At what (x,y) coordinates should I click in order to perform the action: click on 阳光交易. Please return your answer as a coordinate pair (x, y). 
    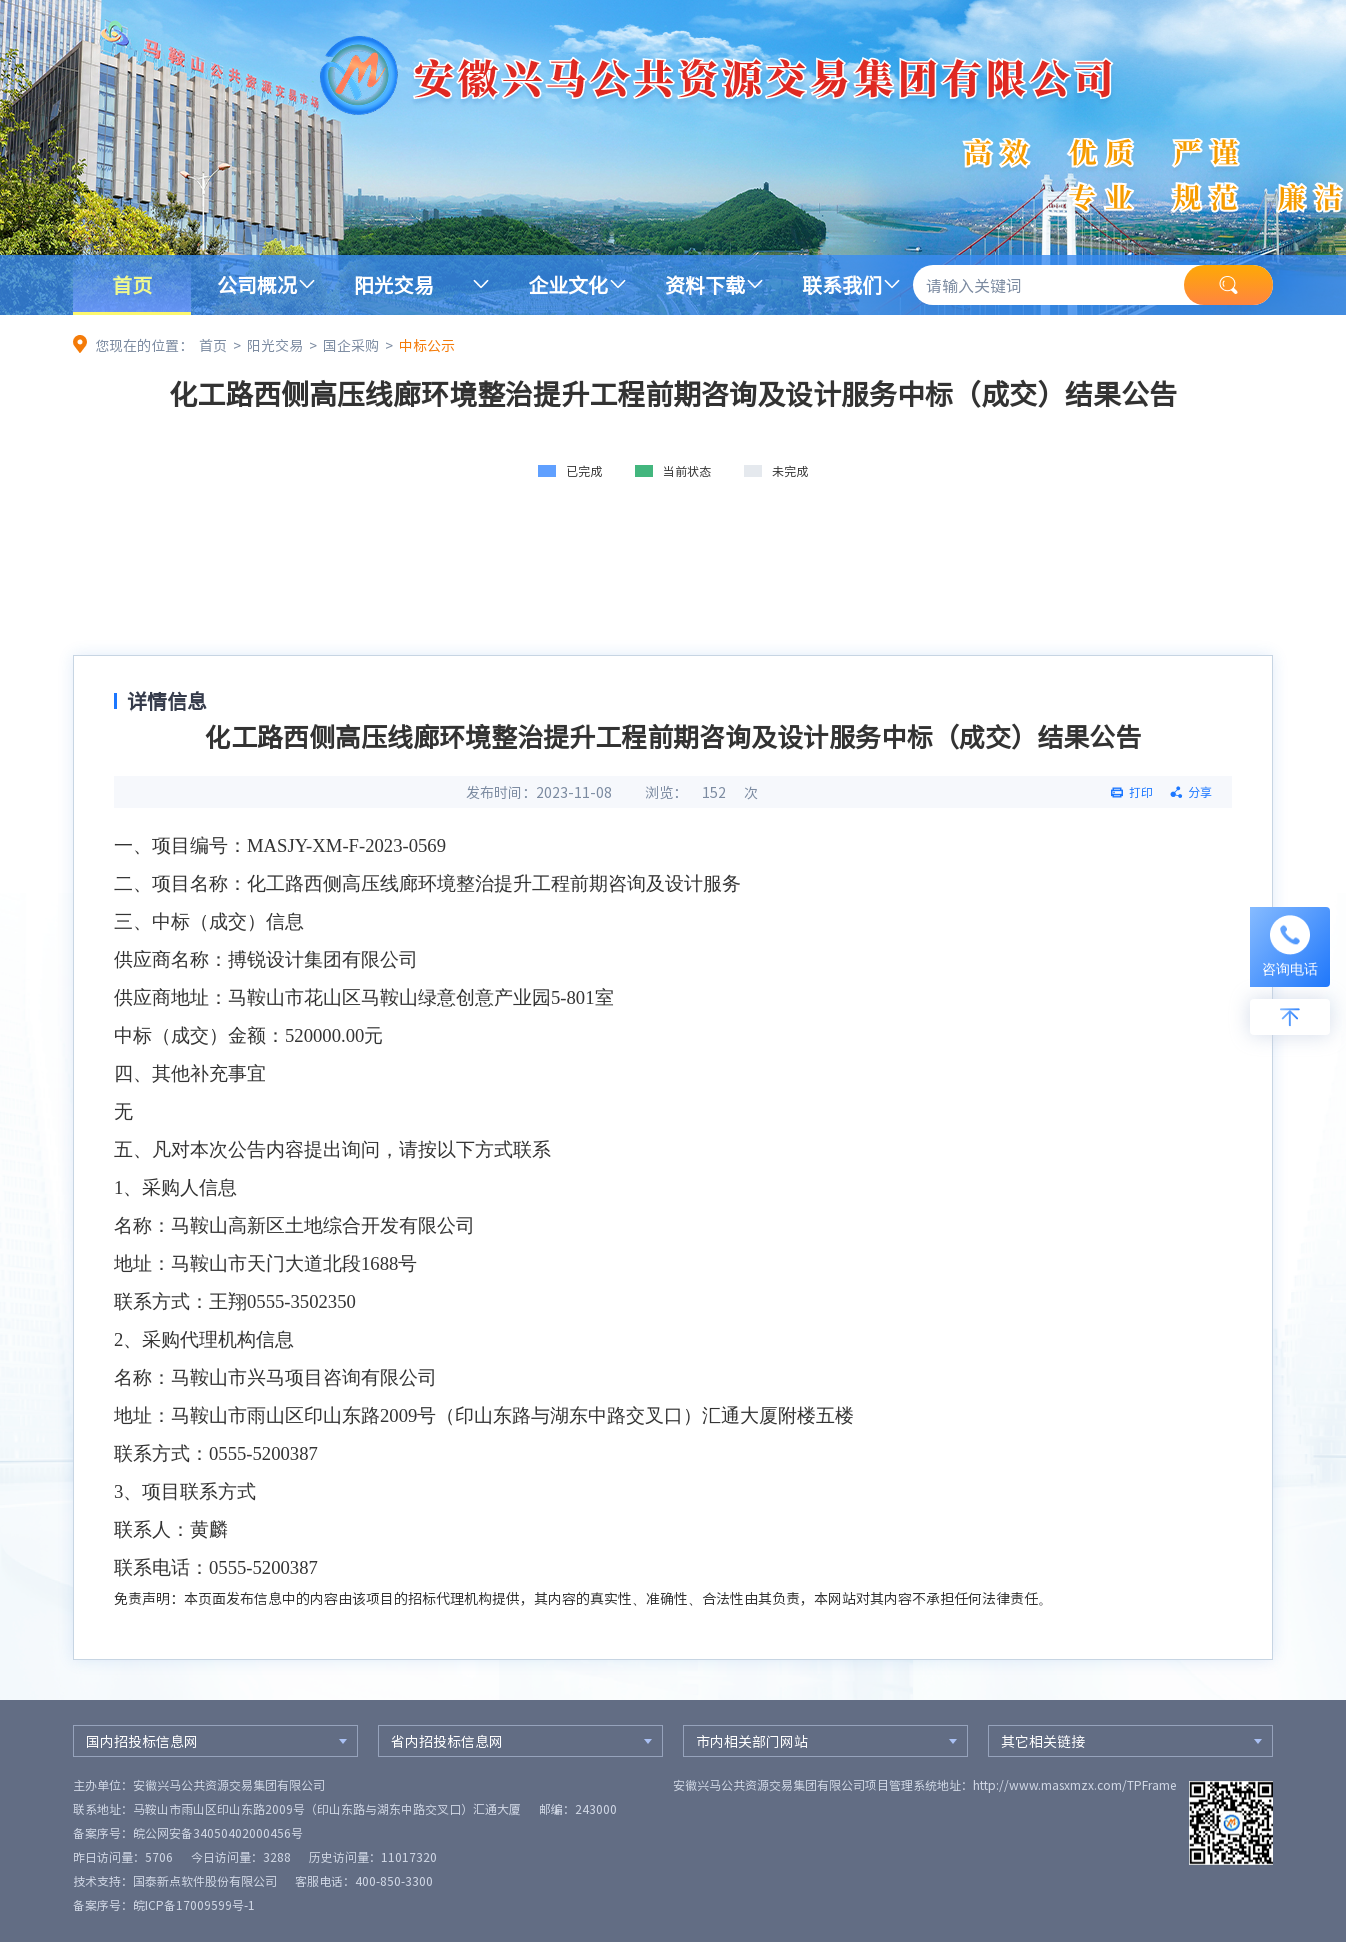
    Looking at the image, I should click on (394, 284).